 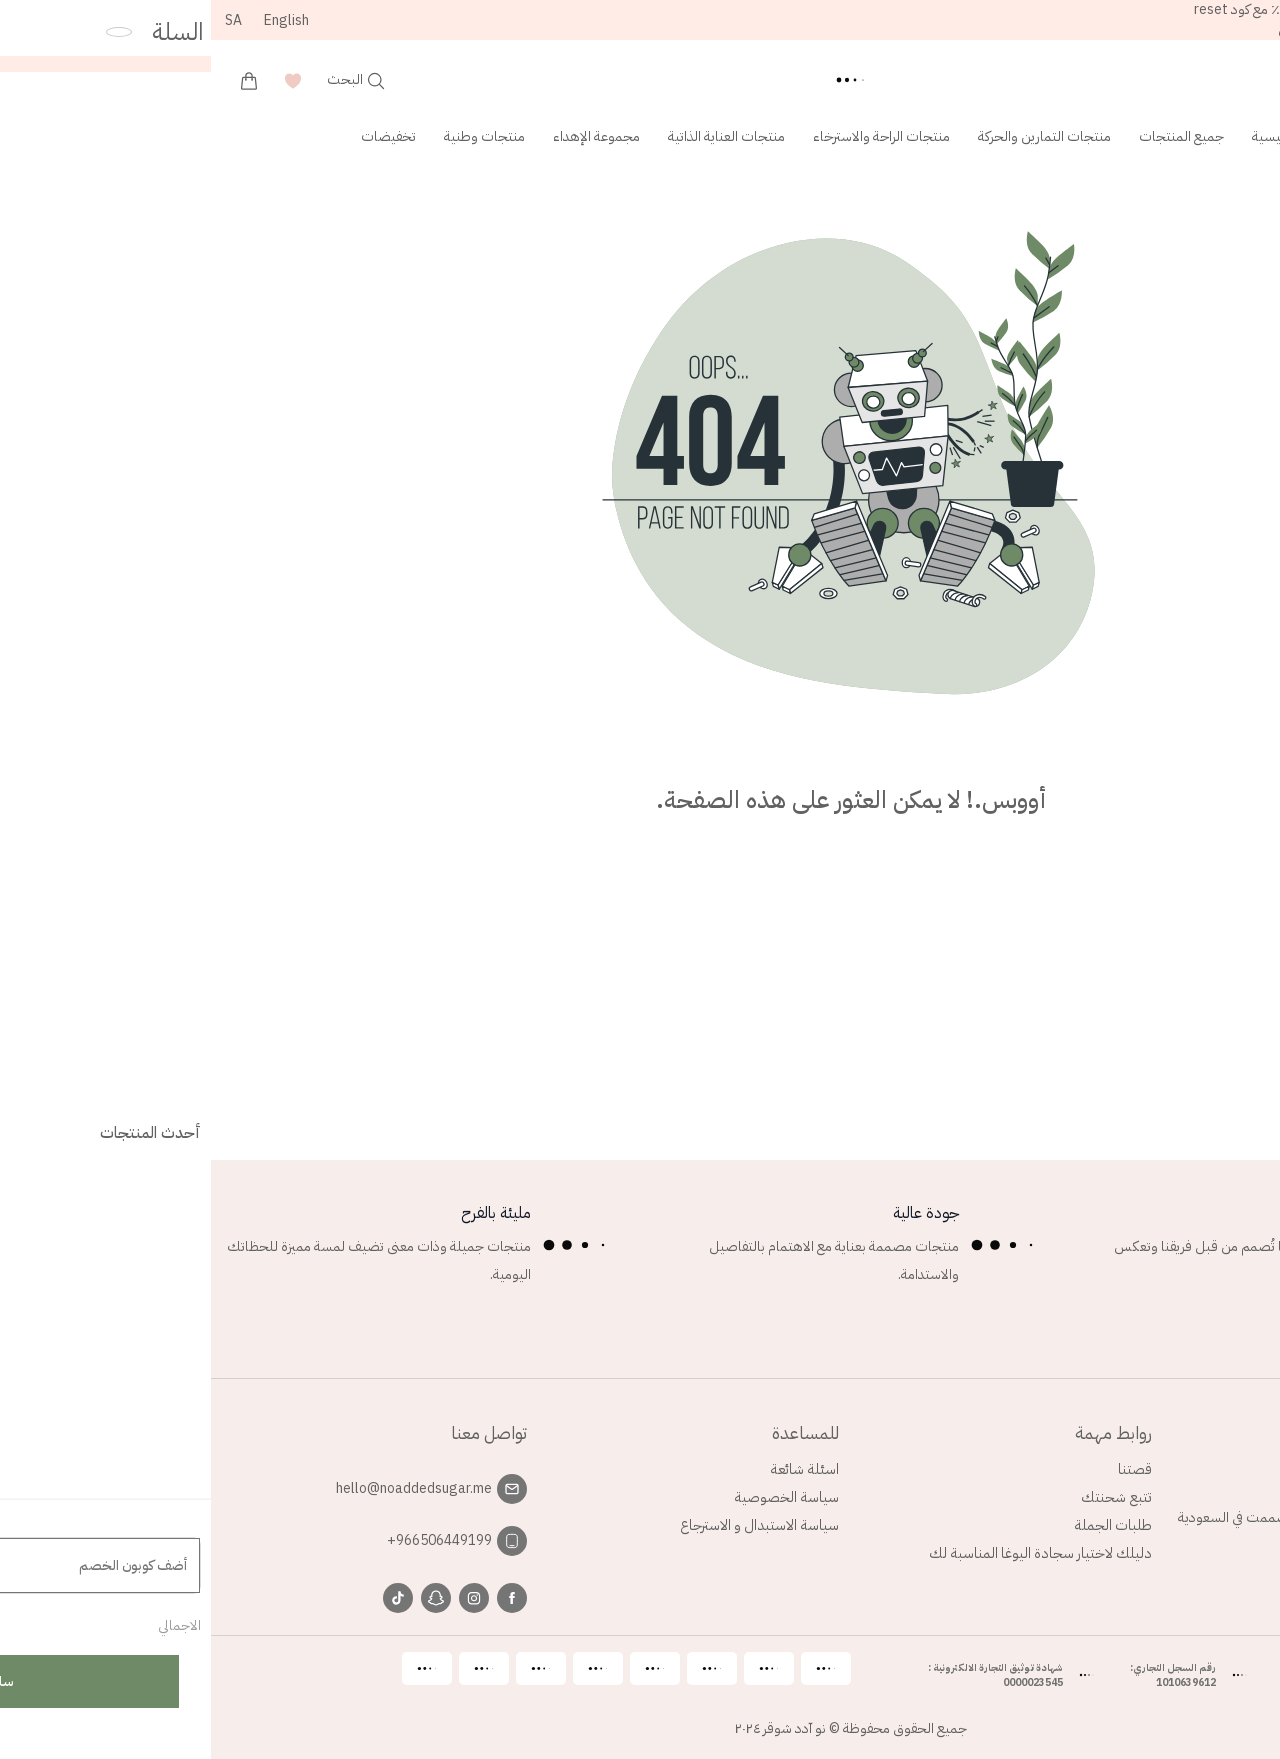 I want to click on مجموعة الإهداء, so click(x=385, y=136).